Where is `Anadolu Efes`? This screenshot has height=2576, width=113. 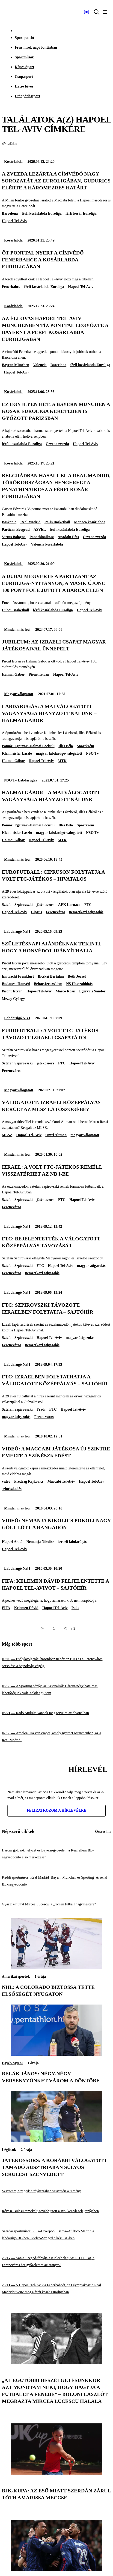 Anadolu Efes is located at coordinates (68, 537).